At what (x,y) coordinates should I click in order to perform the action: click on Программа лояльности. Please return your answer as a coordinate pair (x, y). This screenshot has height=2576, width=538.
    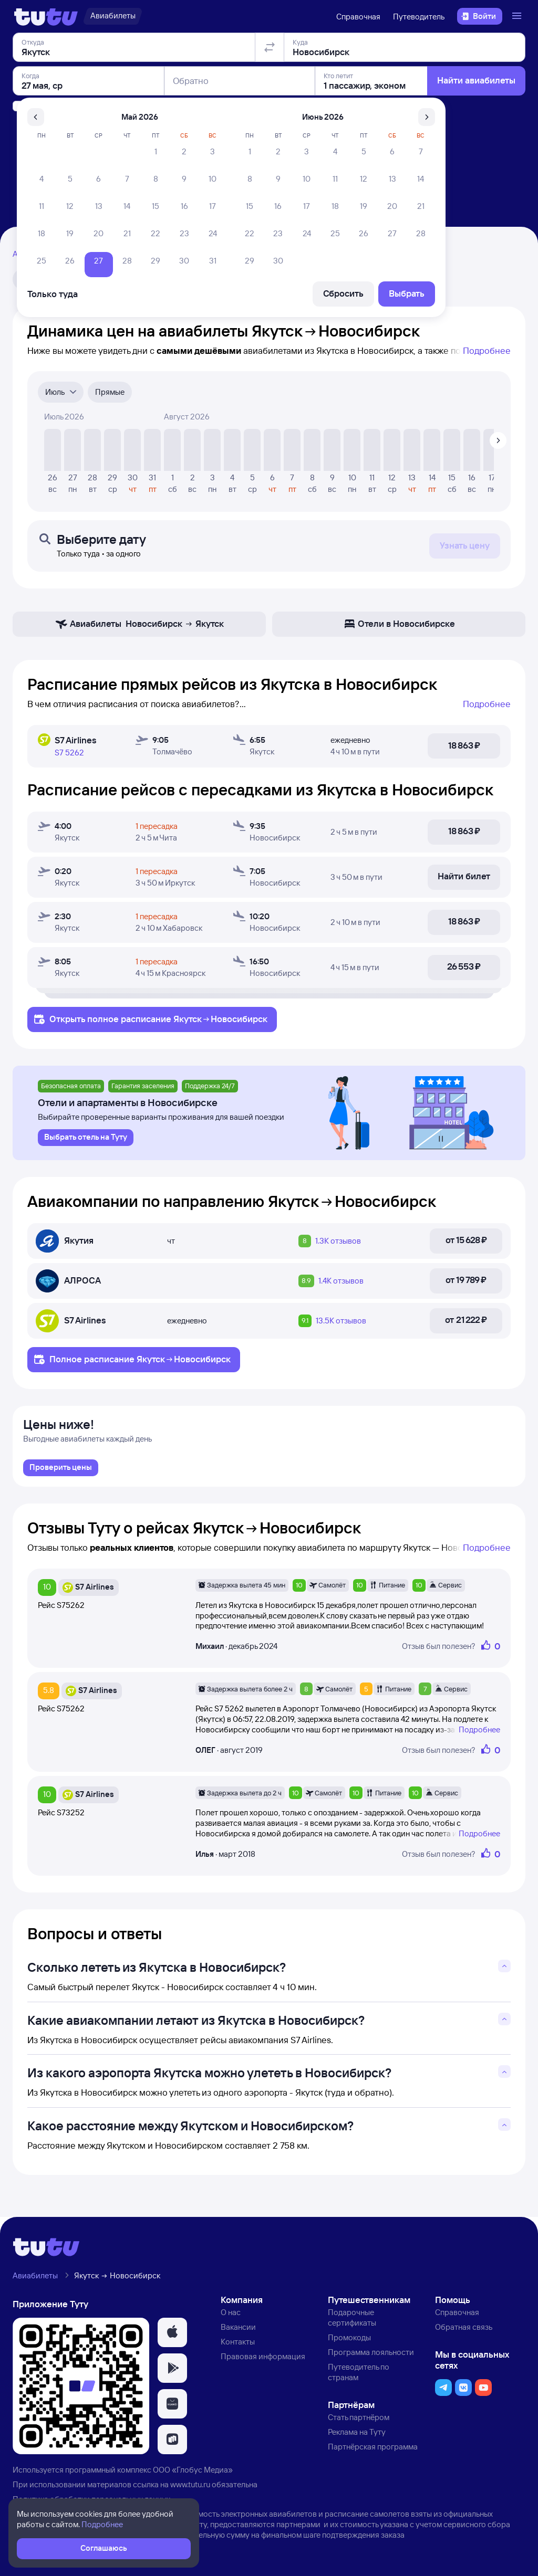
    Looking at the image, I should click on (371, 2354).